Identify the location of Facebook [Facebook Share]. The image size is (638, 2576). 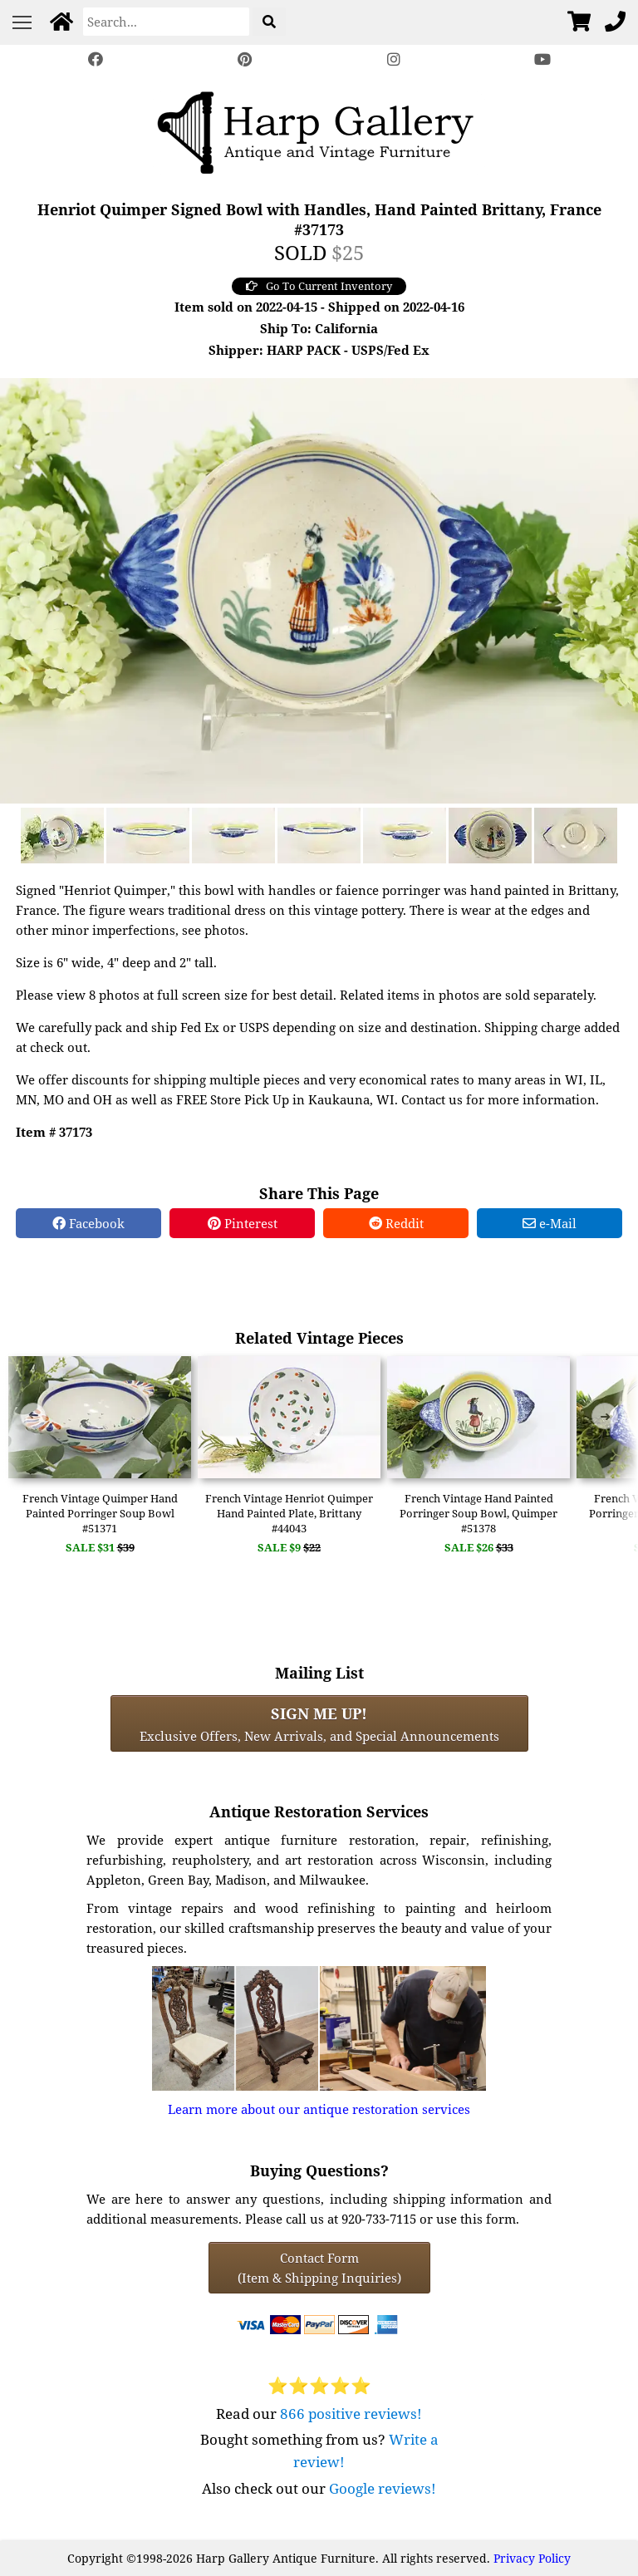
(88, 1223).